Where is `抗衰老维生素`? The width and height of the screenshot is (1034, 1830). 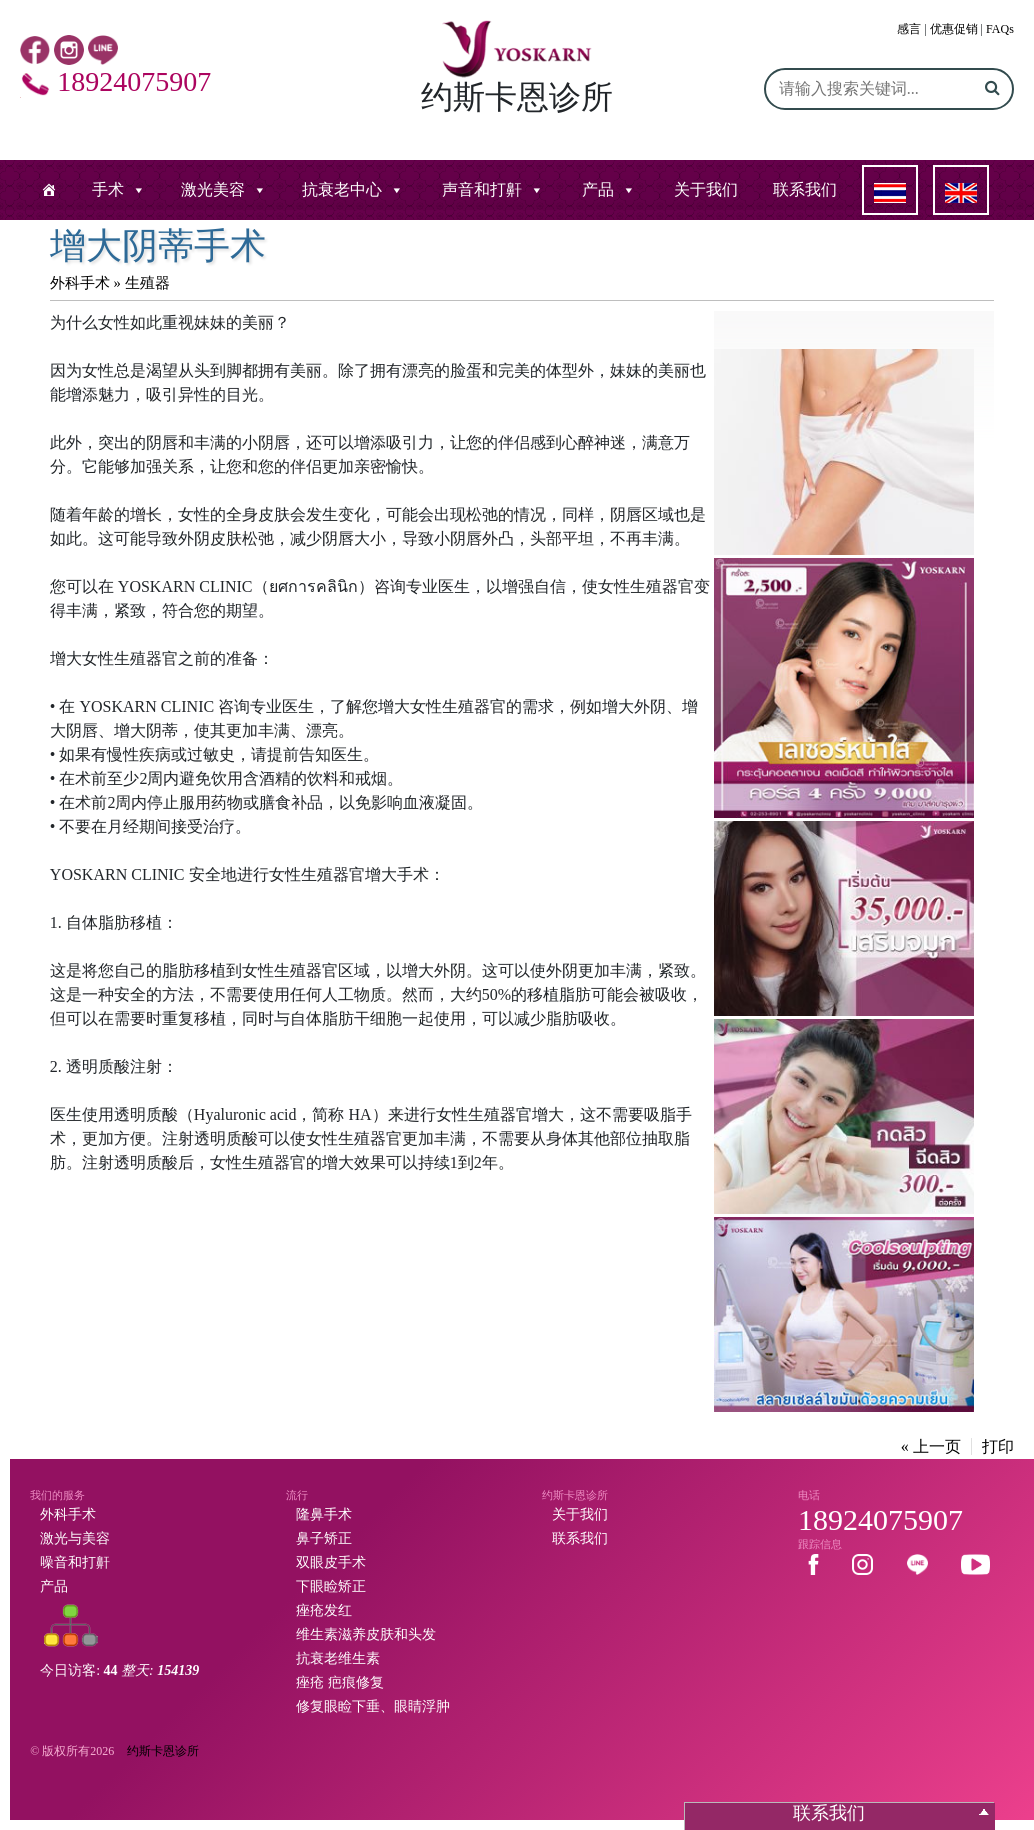
抗衰老维生素 is located at coordinates (338, 1658).